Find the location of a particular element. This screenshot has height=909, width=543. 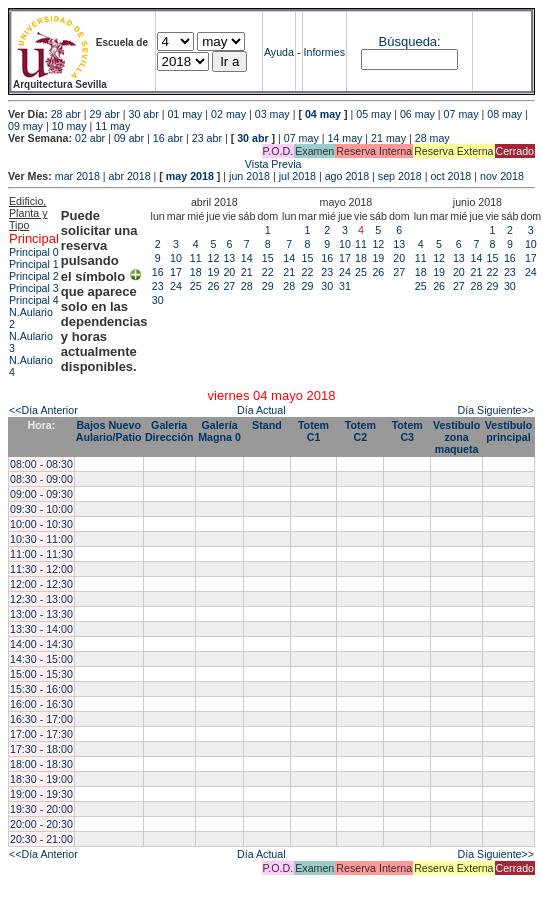

05 may is located at coordinates (373, 114).